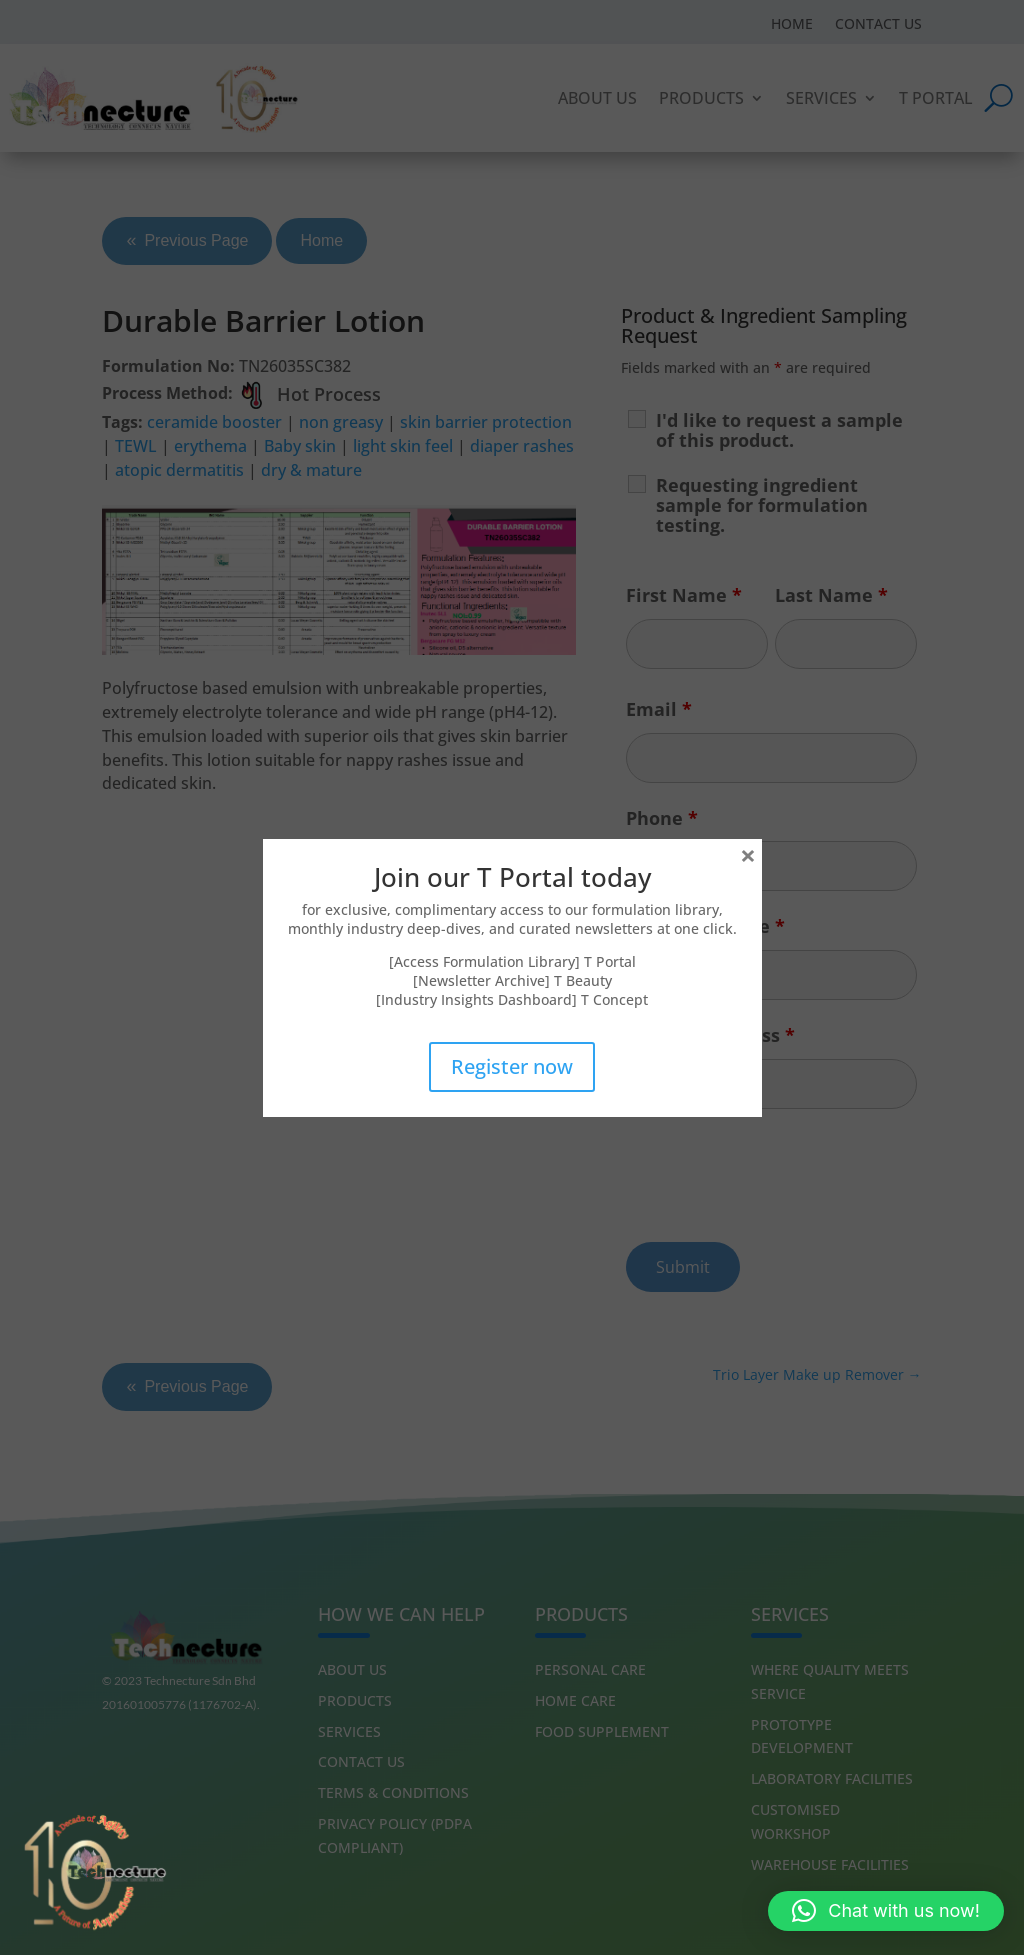 This screenshot has height=1955, width=1024. I want to click on [button], so click(886, 1911).